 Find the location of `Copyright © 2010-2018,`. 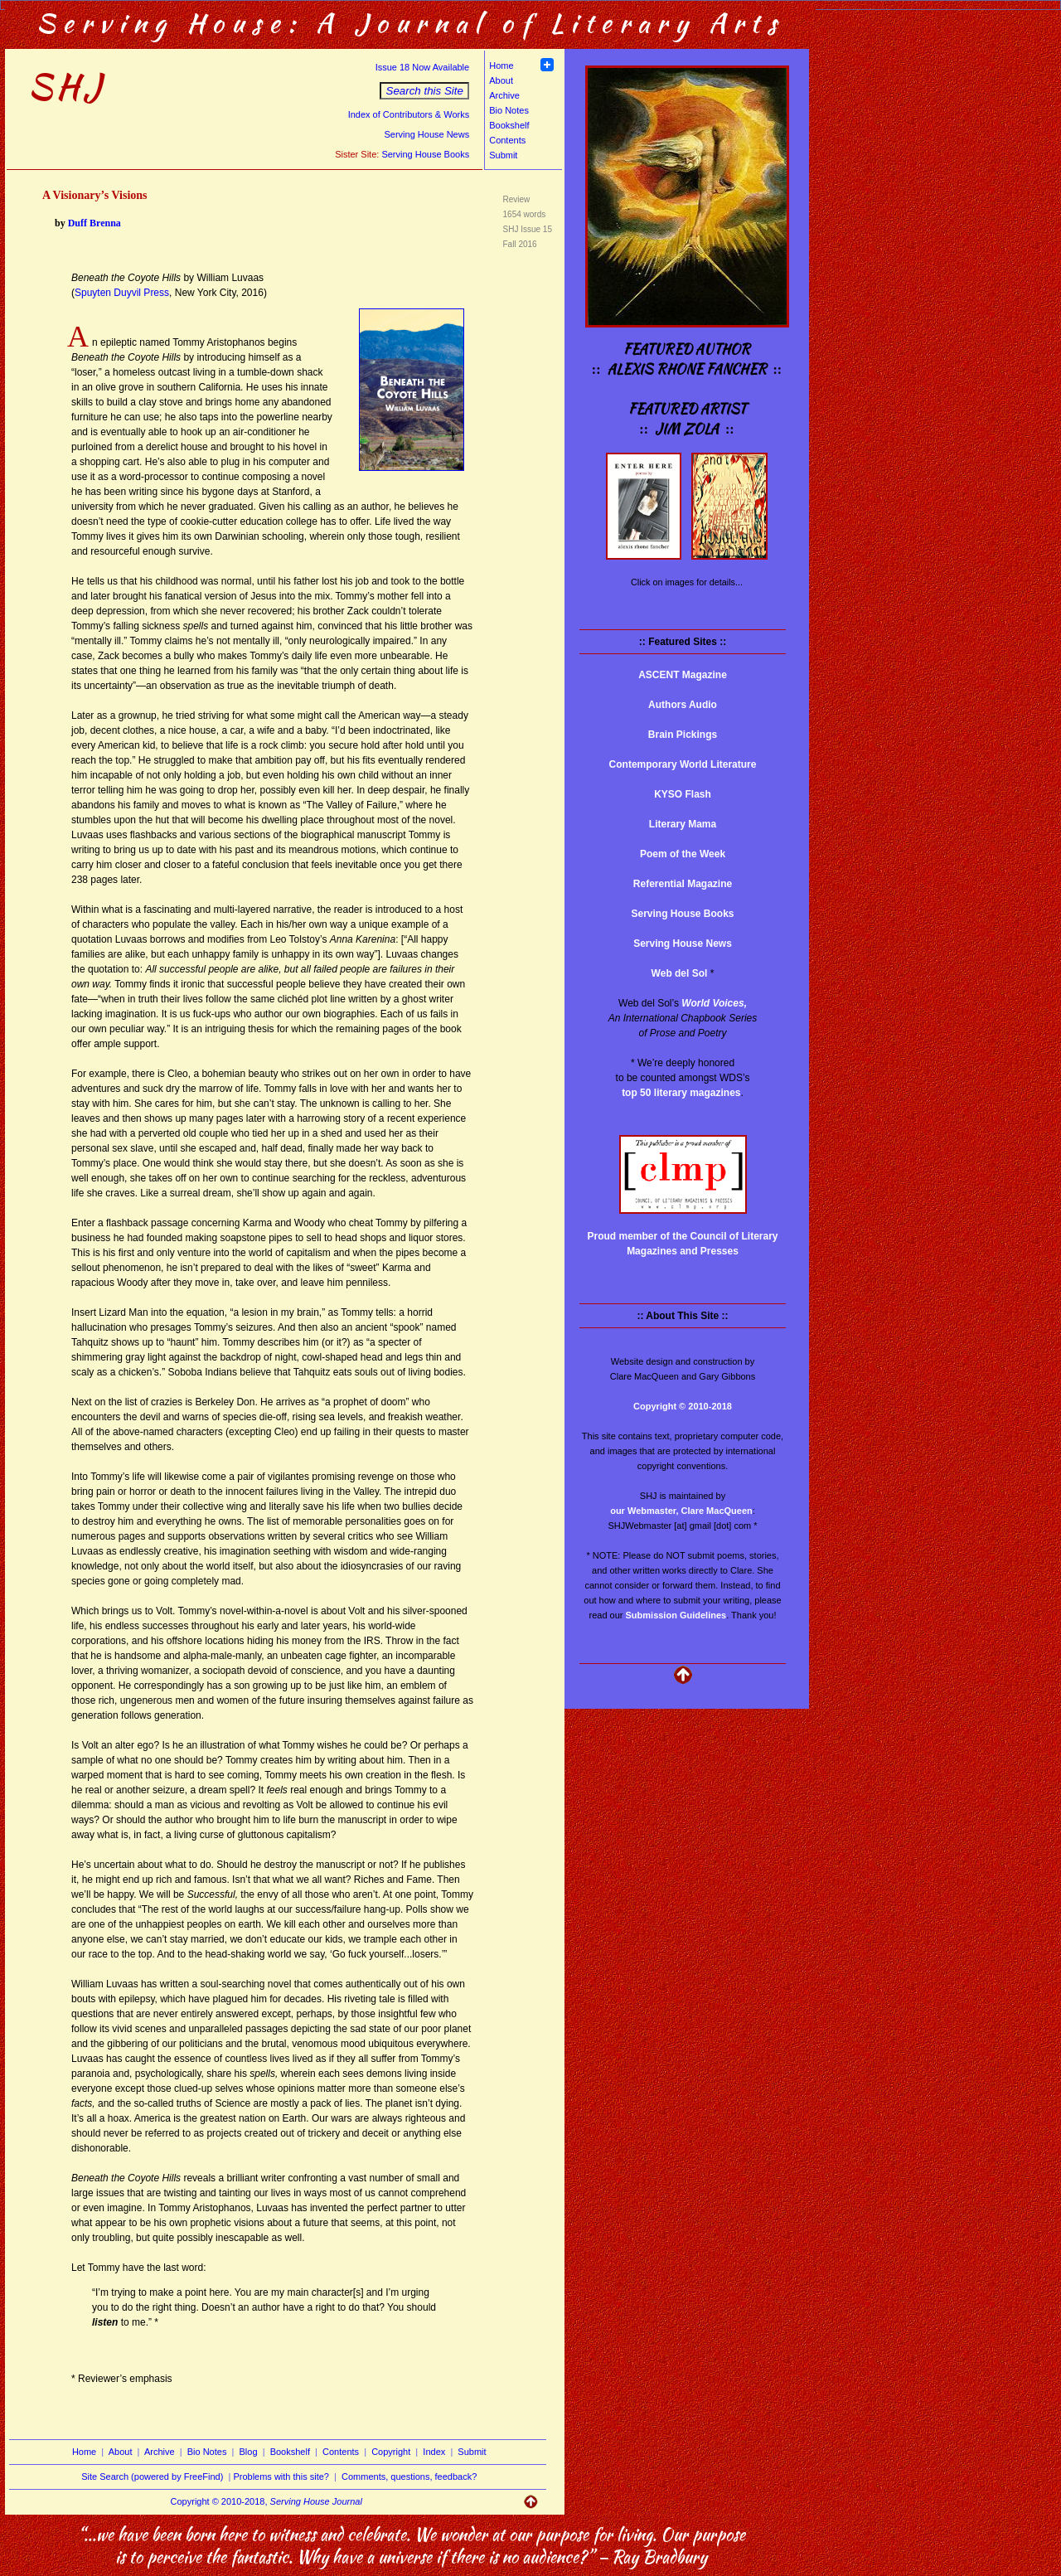

Copyright © 2010-2018, is located at coordinates (266, 2501).